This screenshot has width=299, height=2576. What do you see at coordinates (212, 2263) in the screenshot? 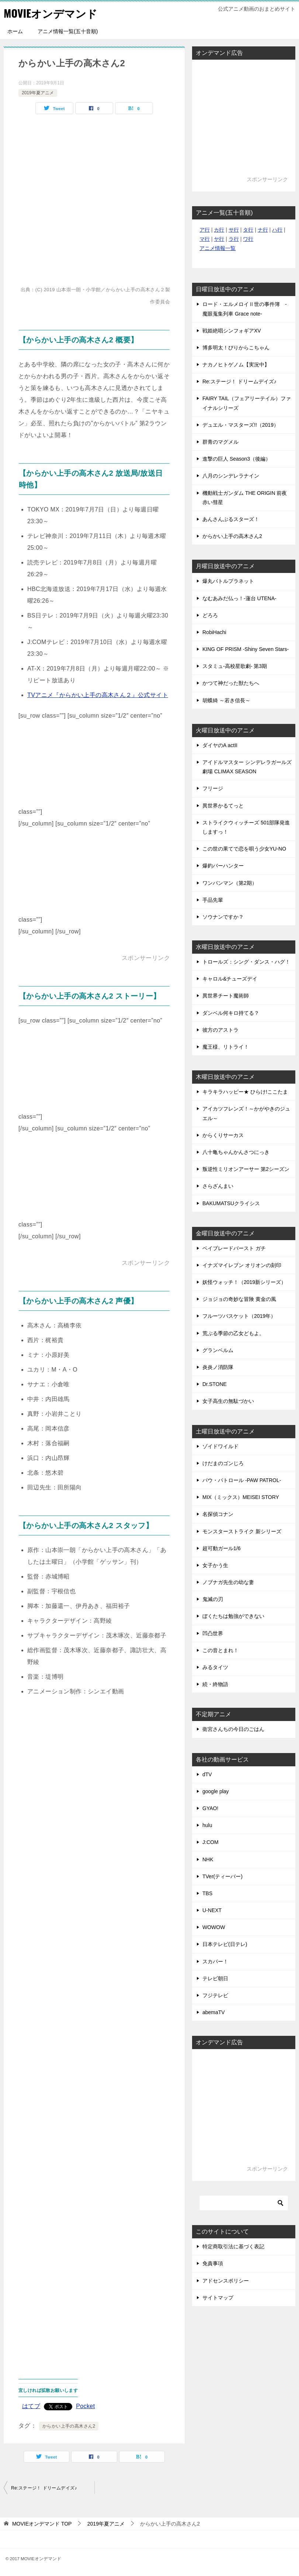
I see `免責事項` at bounding box center [212, 2263].